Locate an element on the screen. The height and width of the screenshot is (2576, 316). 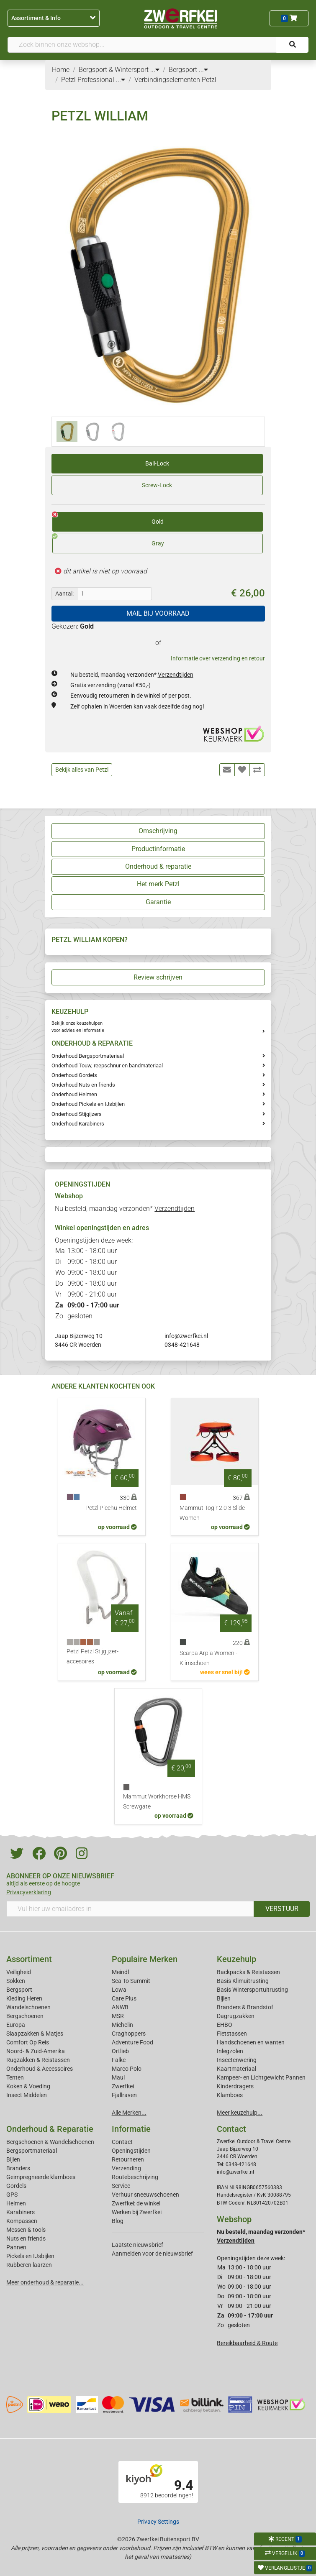
MSR is located at coordinates (118, 2016).